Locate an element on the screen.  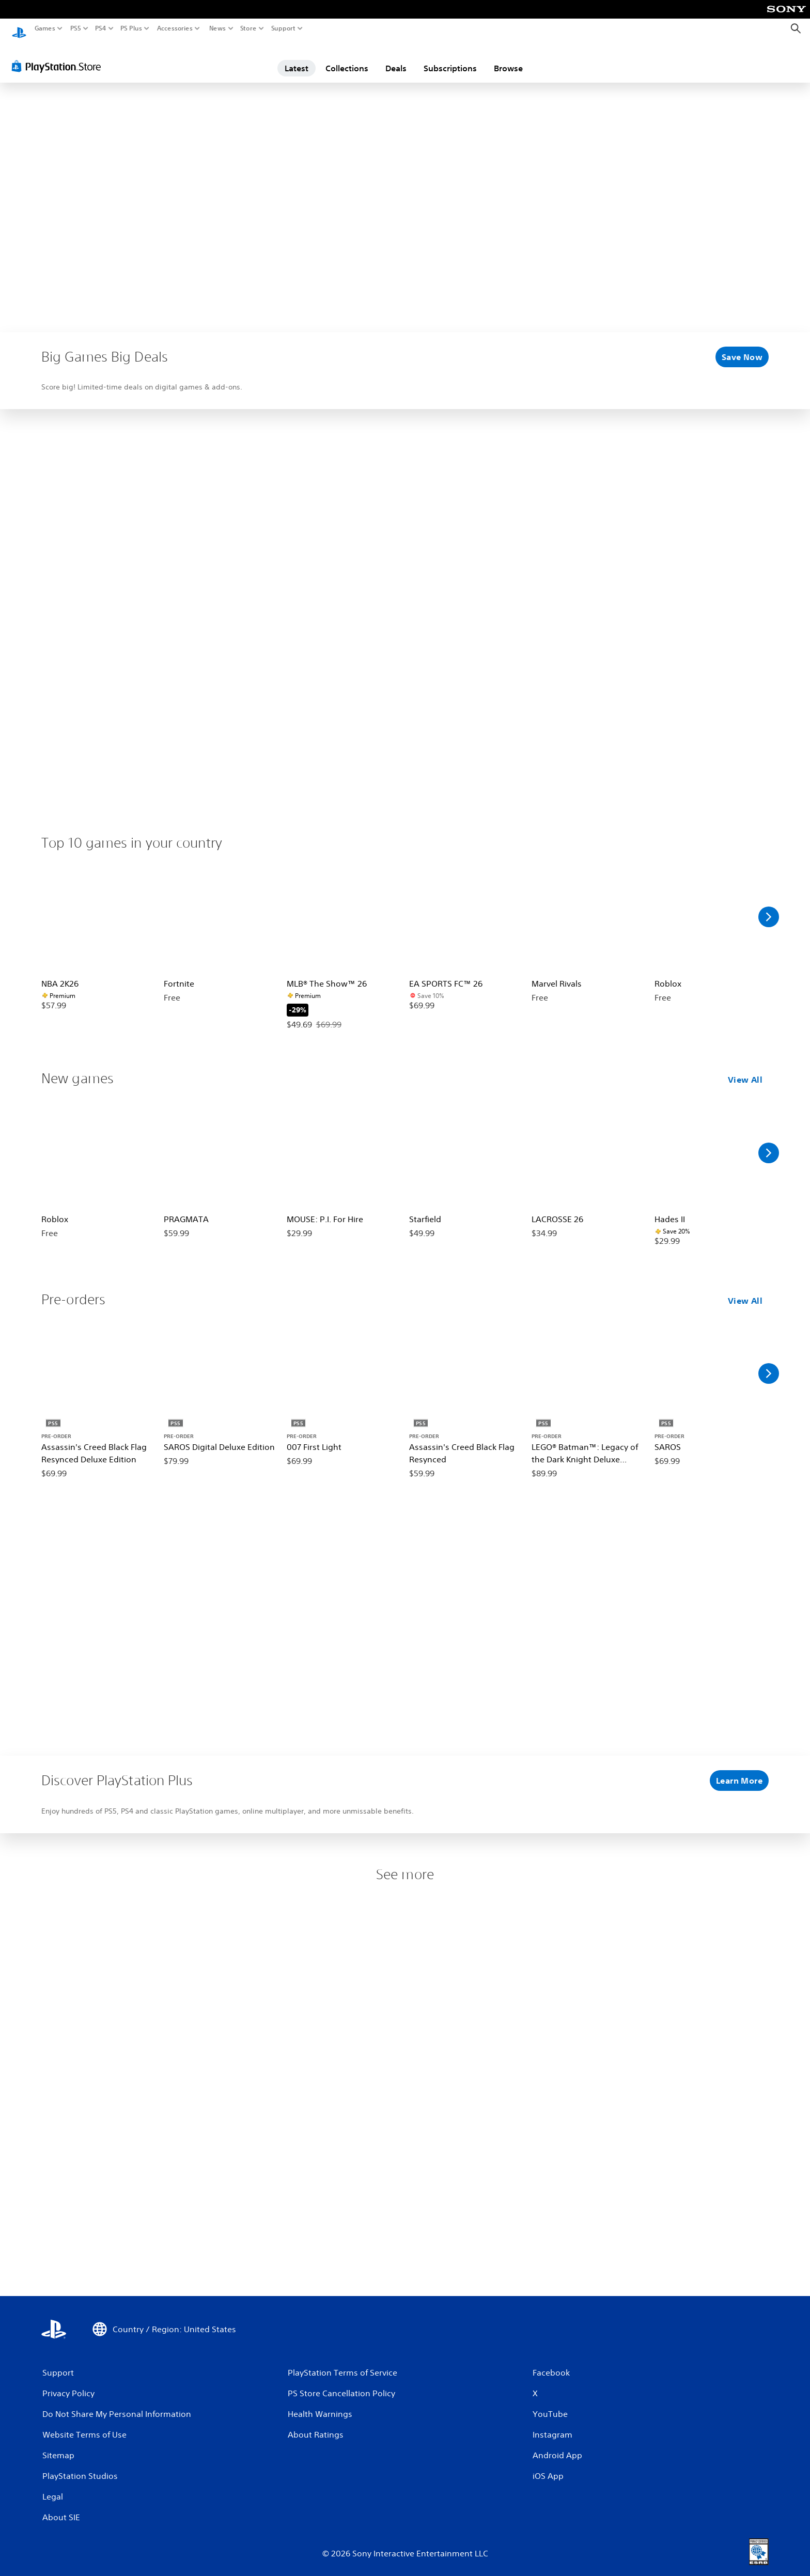
[PlayStation Home] is located at coordinates (19, 29).